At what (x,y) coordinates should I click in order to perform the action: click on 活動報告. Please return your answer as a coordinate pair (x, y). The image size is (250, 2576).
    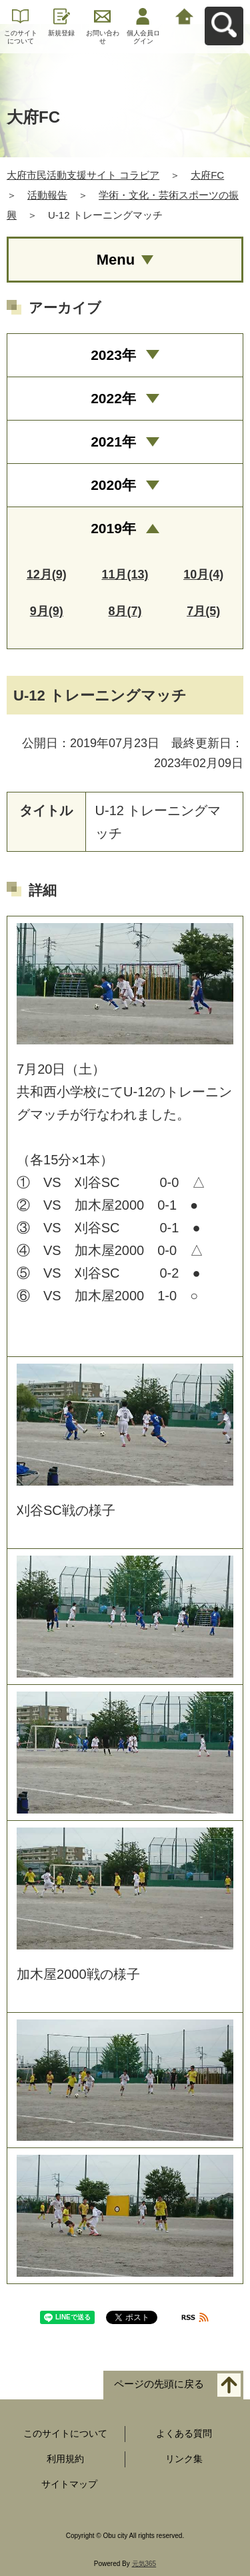
    Looking at the image, I should click on (47, 195).